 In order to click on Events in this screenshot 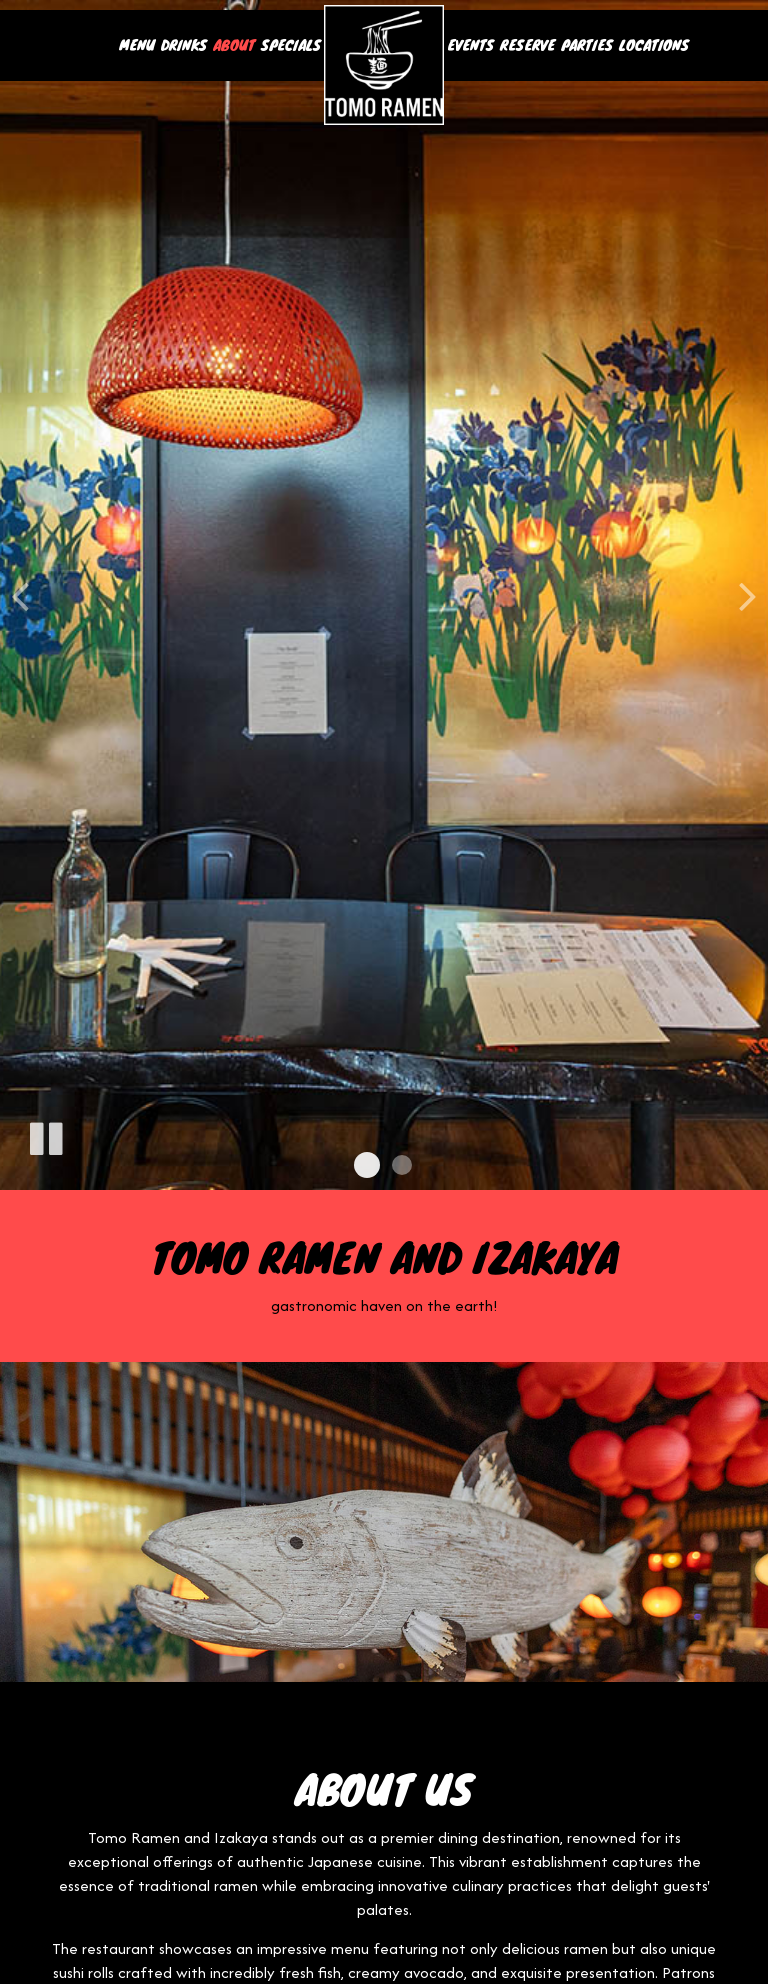, I will do `click(470, 45)`.